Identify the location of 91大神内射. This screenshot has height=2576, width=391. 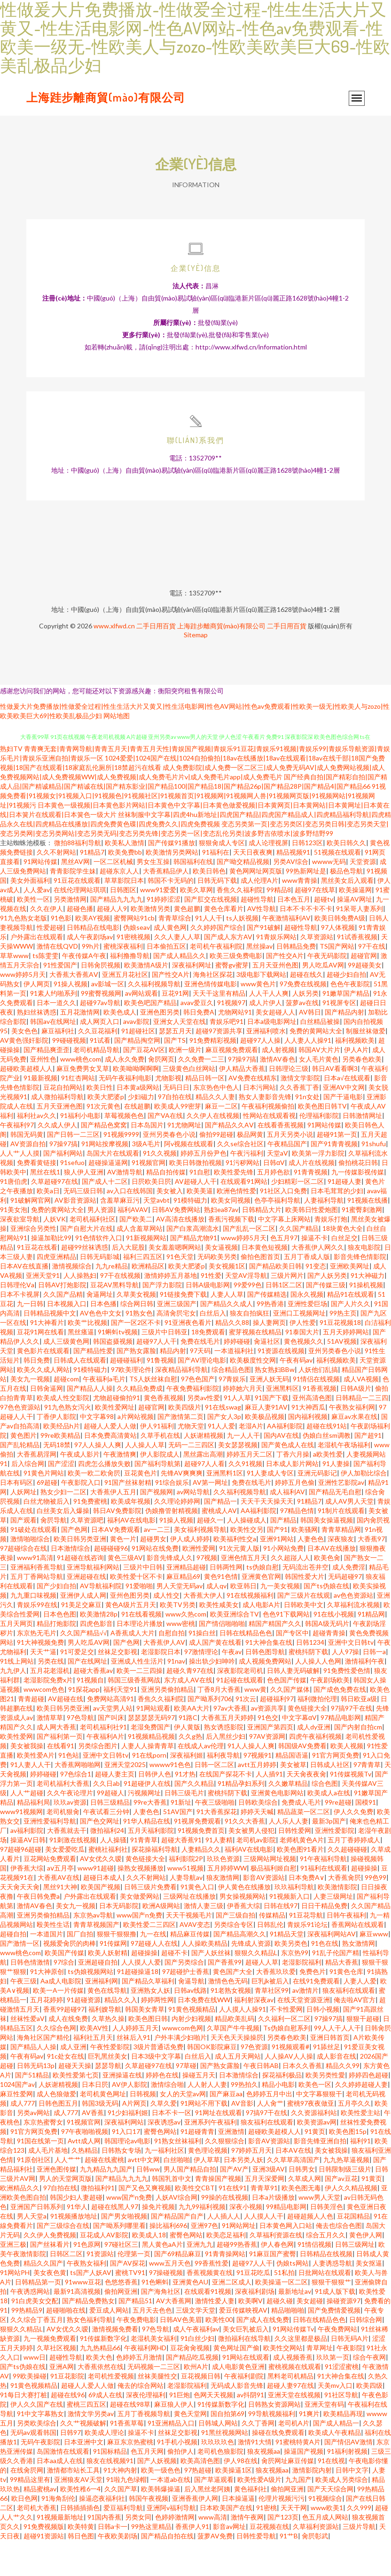
(120, 2505).